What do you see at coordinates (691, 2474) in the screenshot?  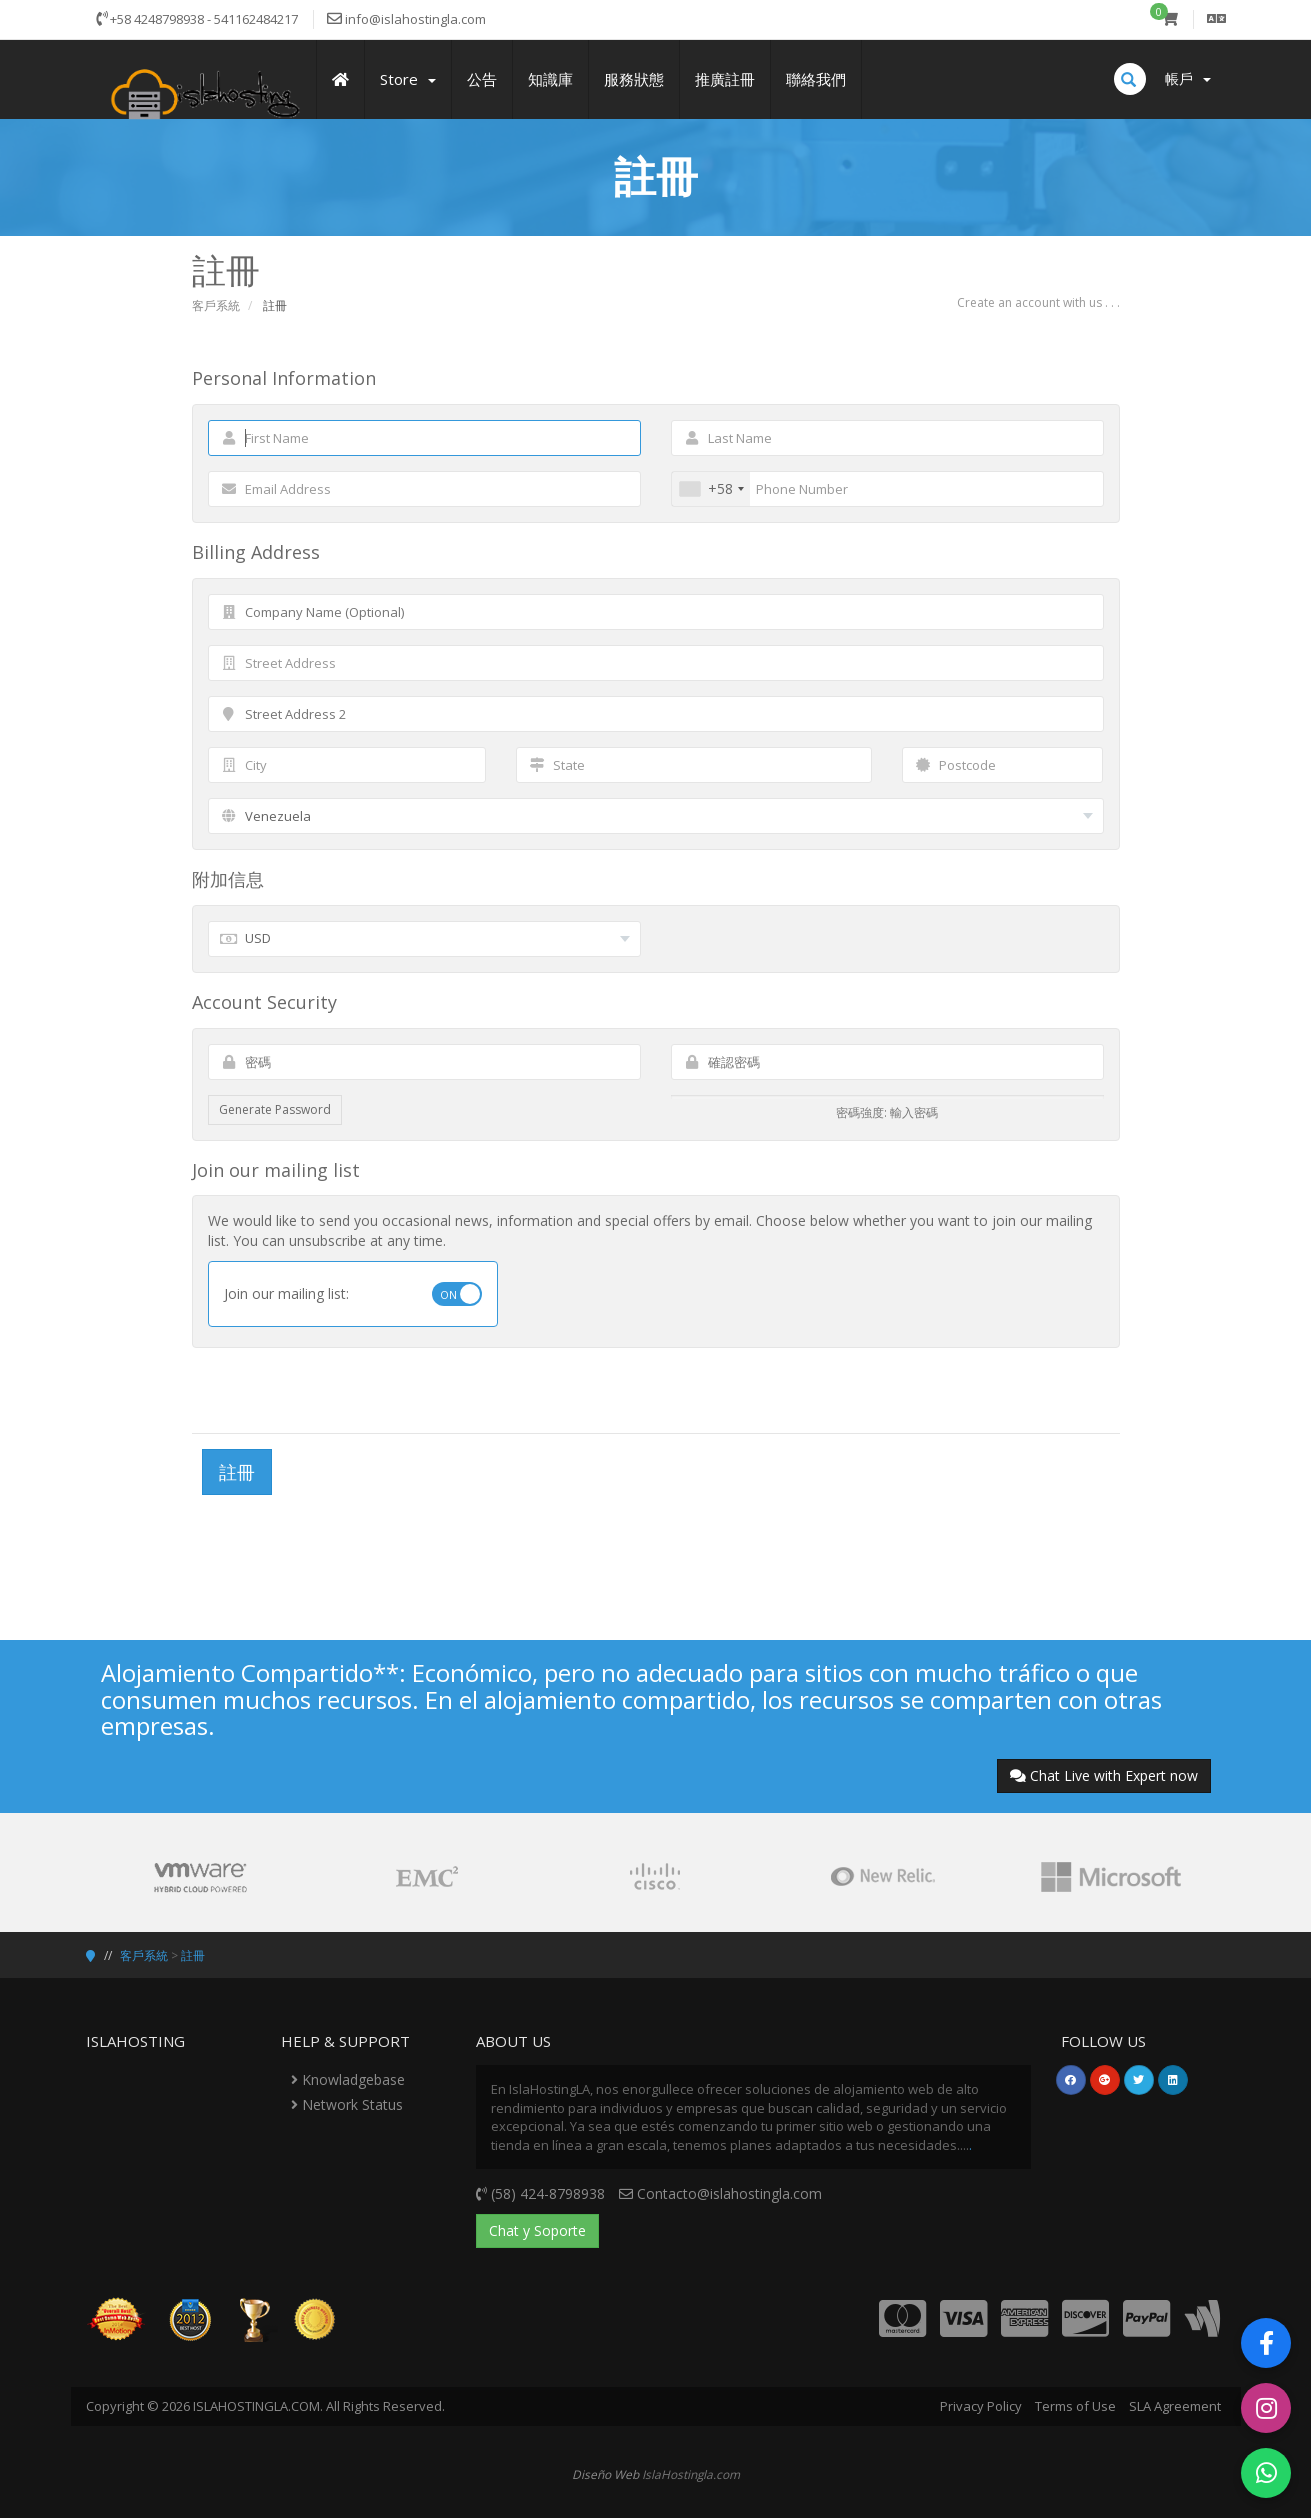 I see `IslaHostingla.com` at bounding box center [691, 2474].